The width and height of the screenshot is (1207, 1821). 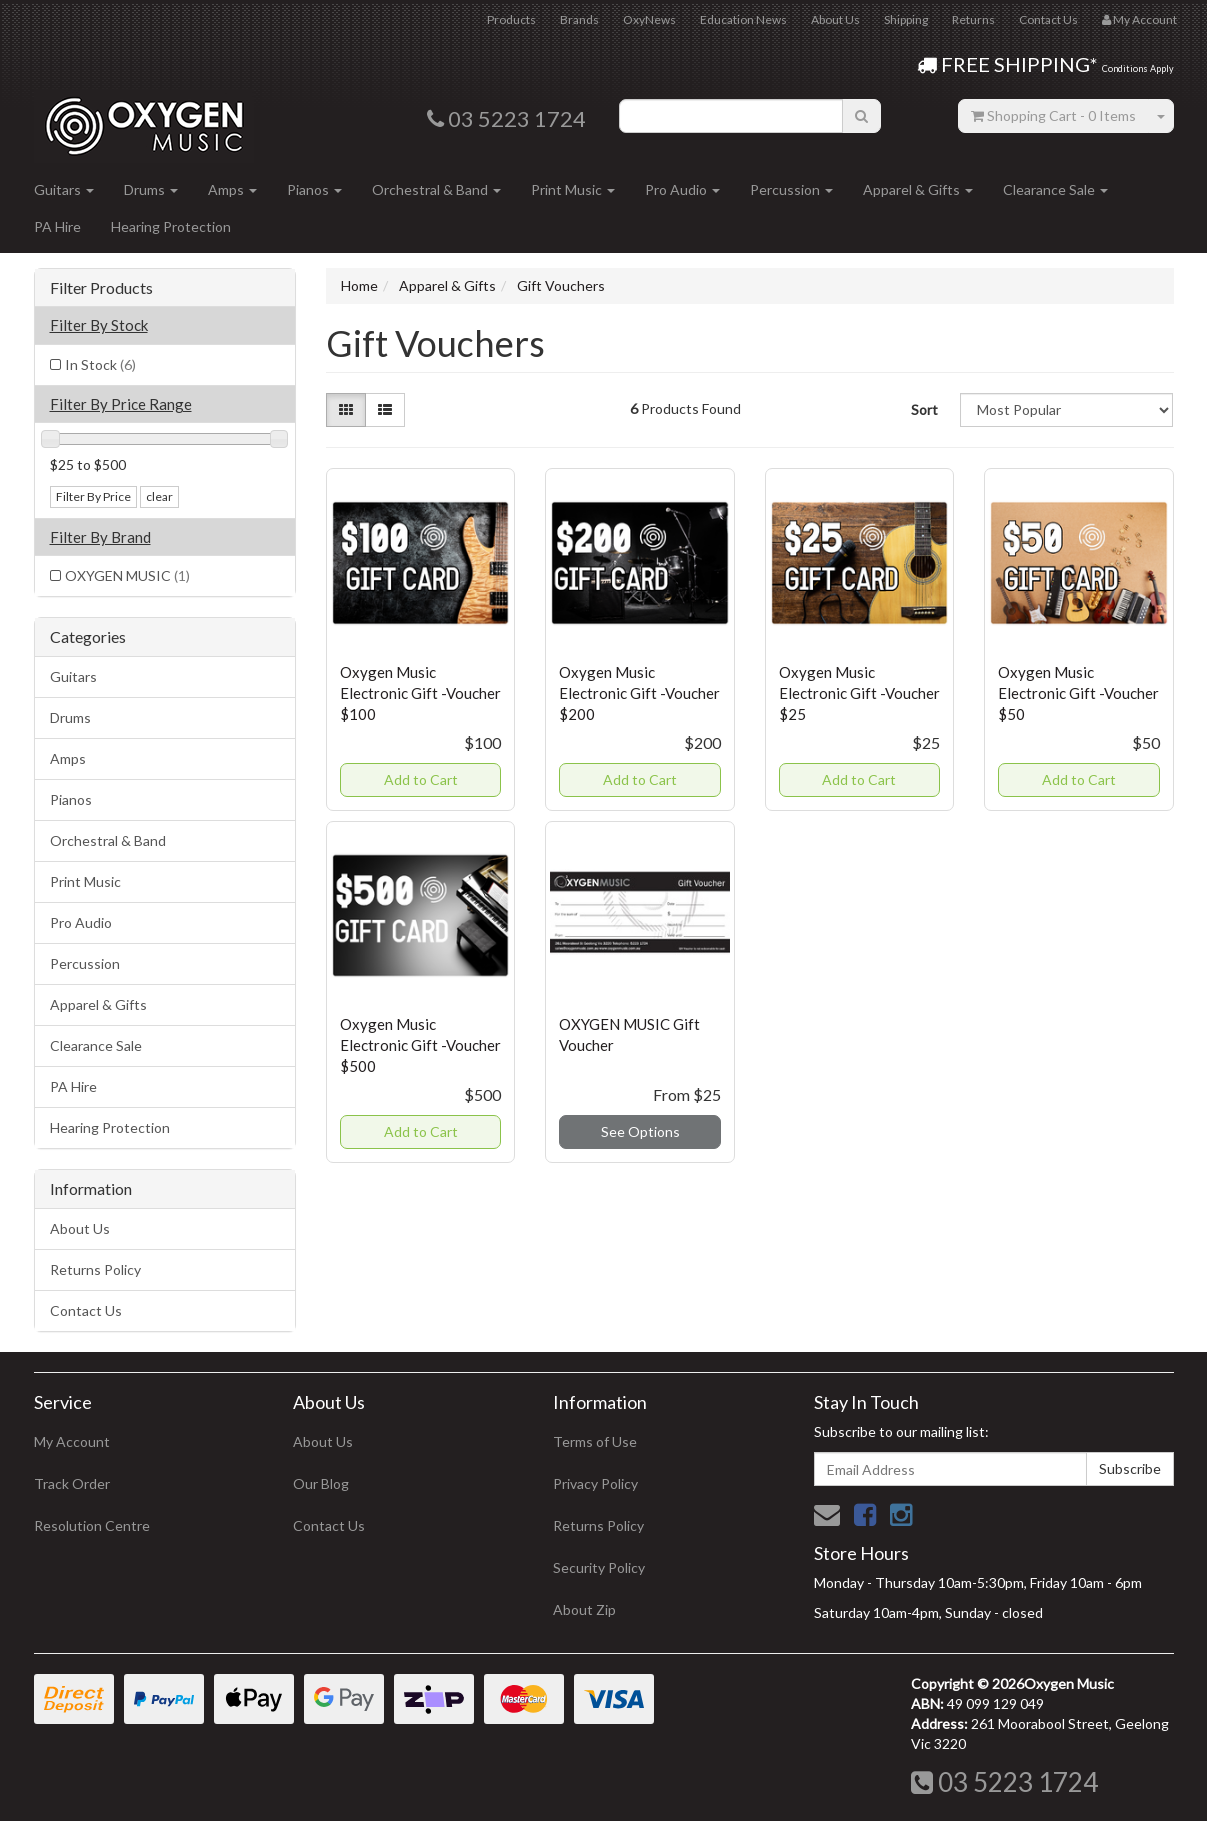 I want to click on My Account, so click(x=72, y=1441).